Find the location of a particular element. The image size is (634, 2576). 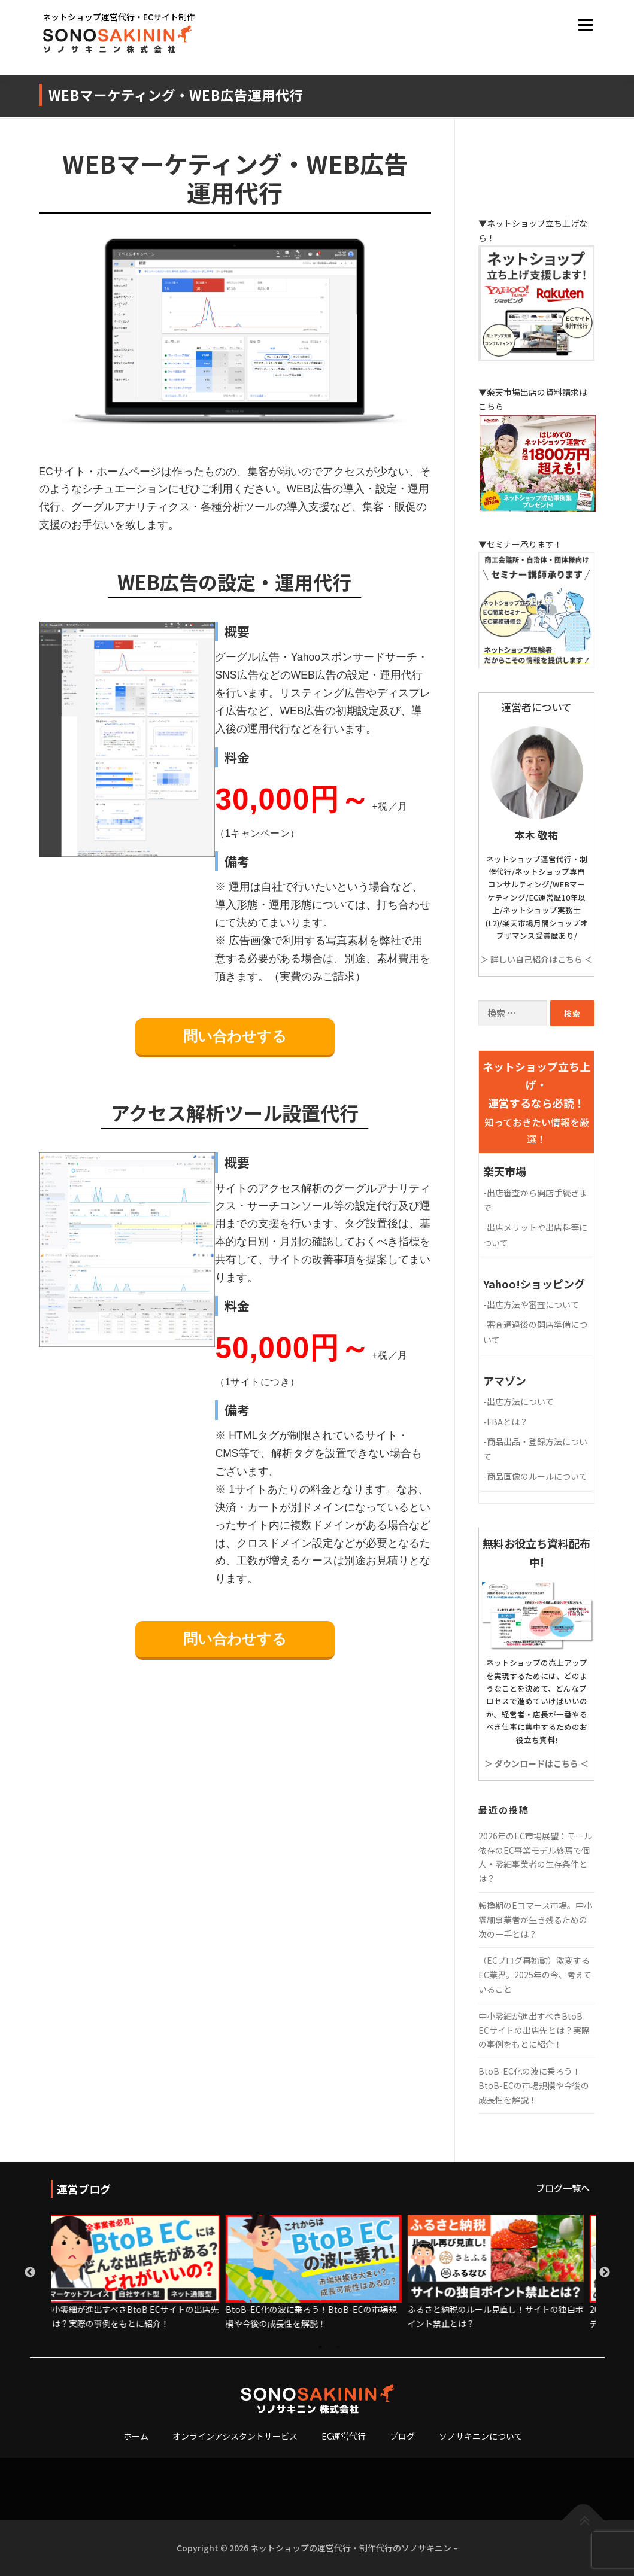

問い合わせする is located at coordinates (235, 1036).